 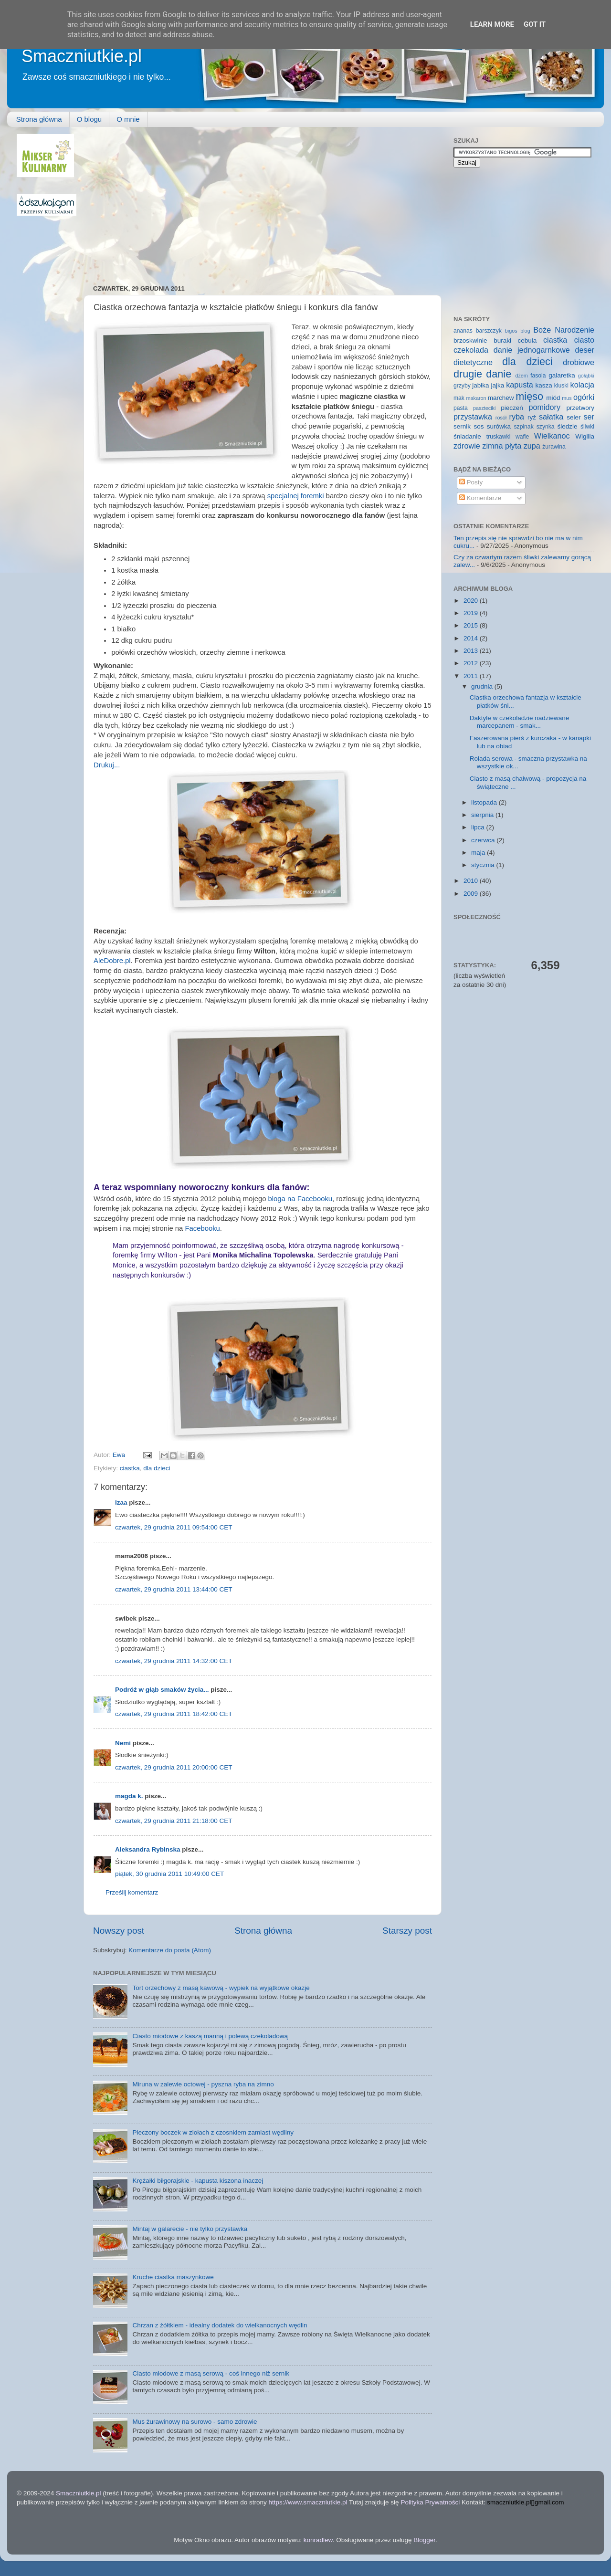 What do you see at coordinates (203, 2084) in the screenshot?
I see `Miruna w zalewie octowej - pyszna ryba na zimno` at bounding box center [203, 2084].